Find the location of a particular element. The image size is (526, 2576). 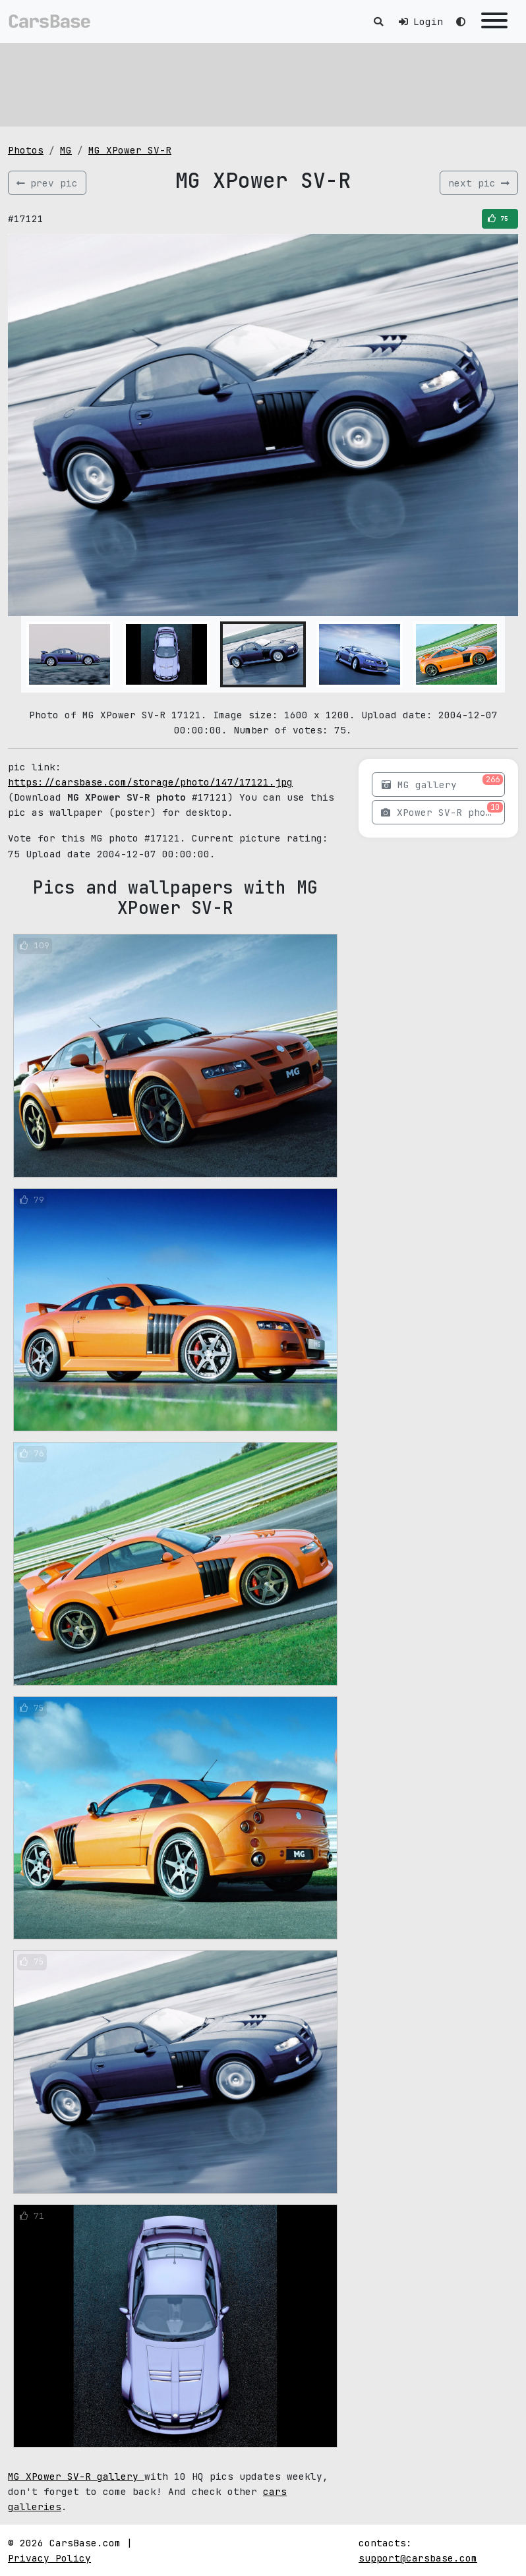

https://carsbase.com/storage/photo/147/17121.jpg is located at coordinates (150, 782).